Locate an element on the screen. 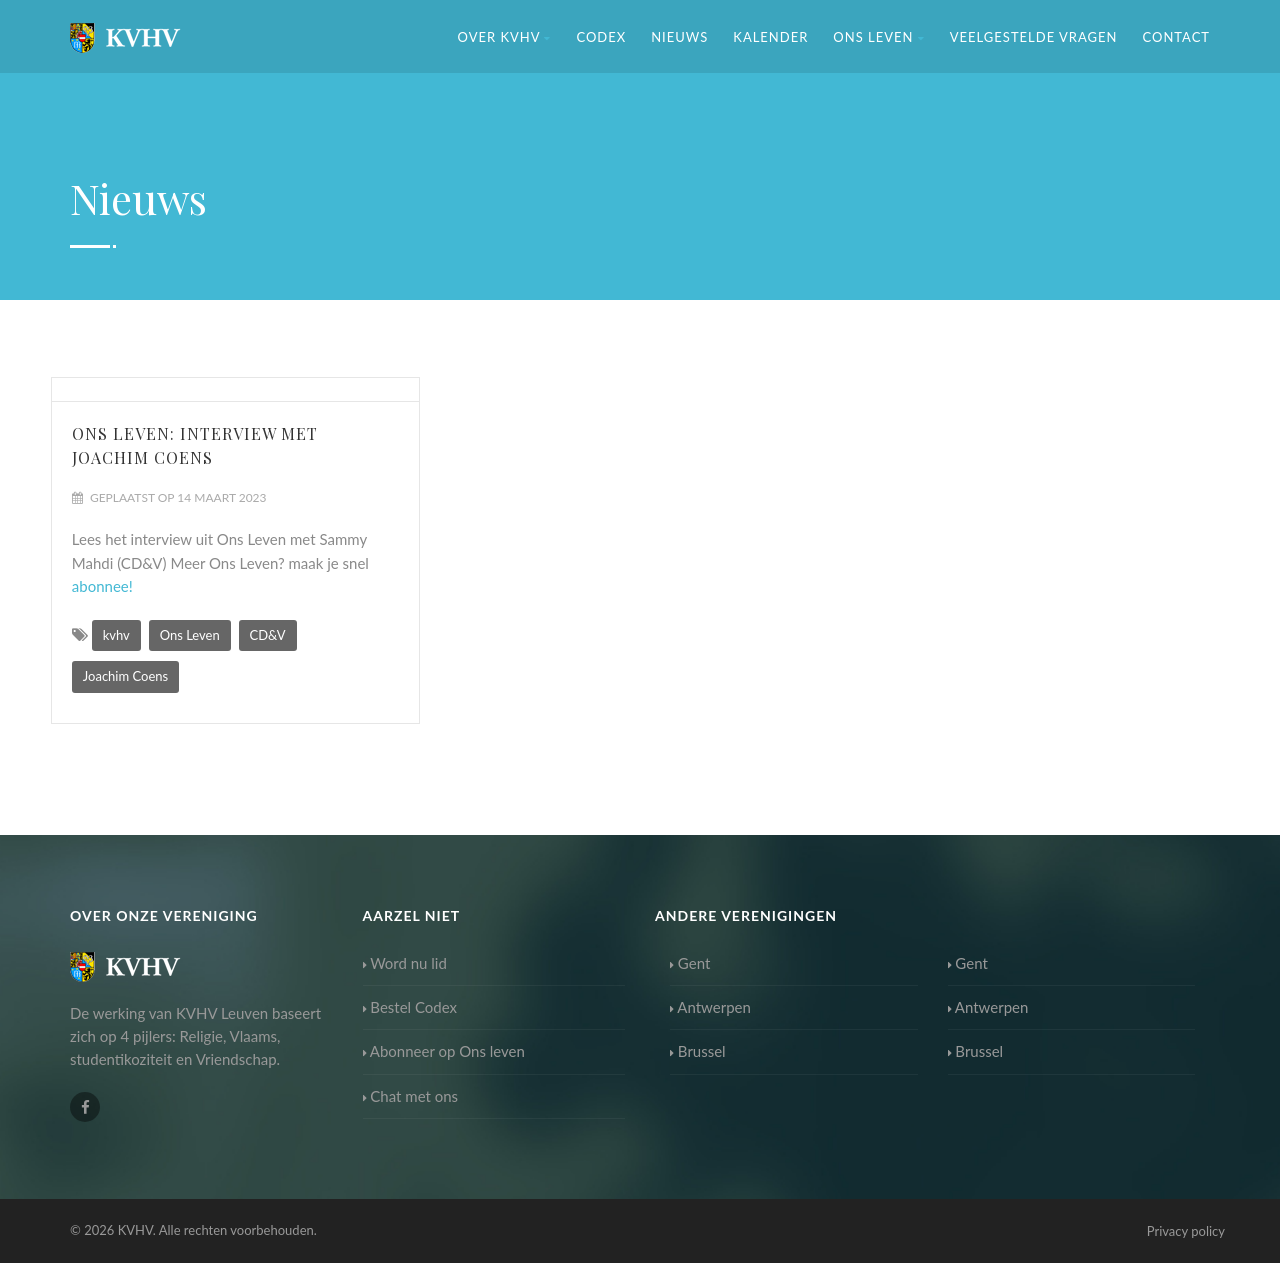 The width and height of the screenshot is (1280, 1263). Codex is located at coordinates (601, 37).